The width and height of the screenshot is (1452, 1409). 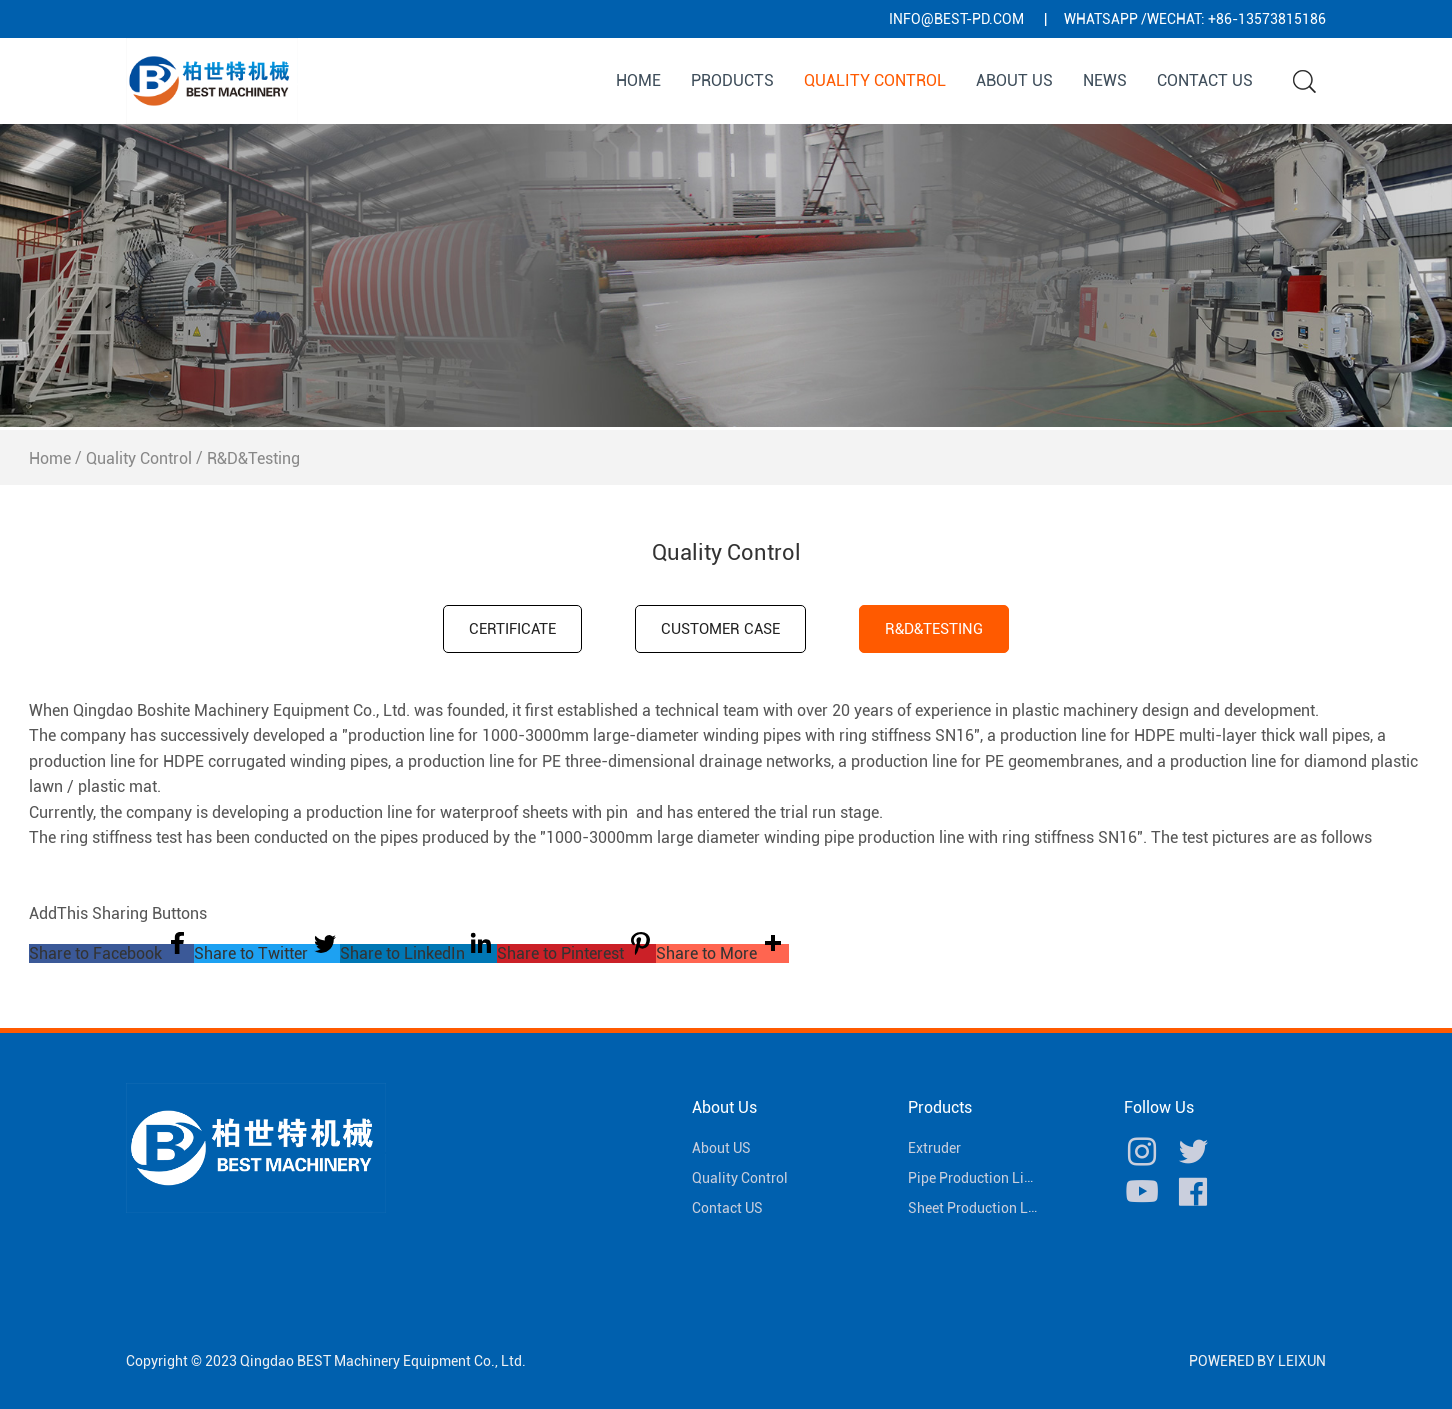 What do you see at coordinates (1014, 80) in the screenshot?
I see `About US` at bounding box center [1014, 80].